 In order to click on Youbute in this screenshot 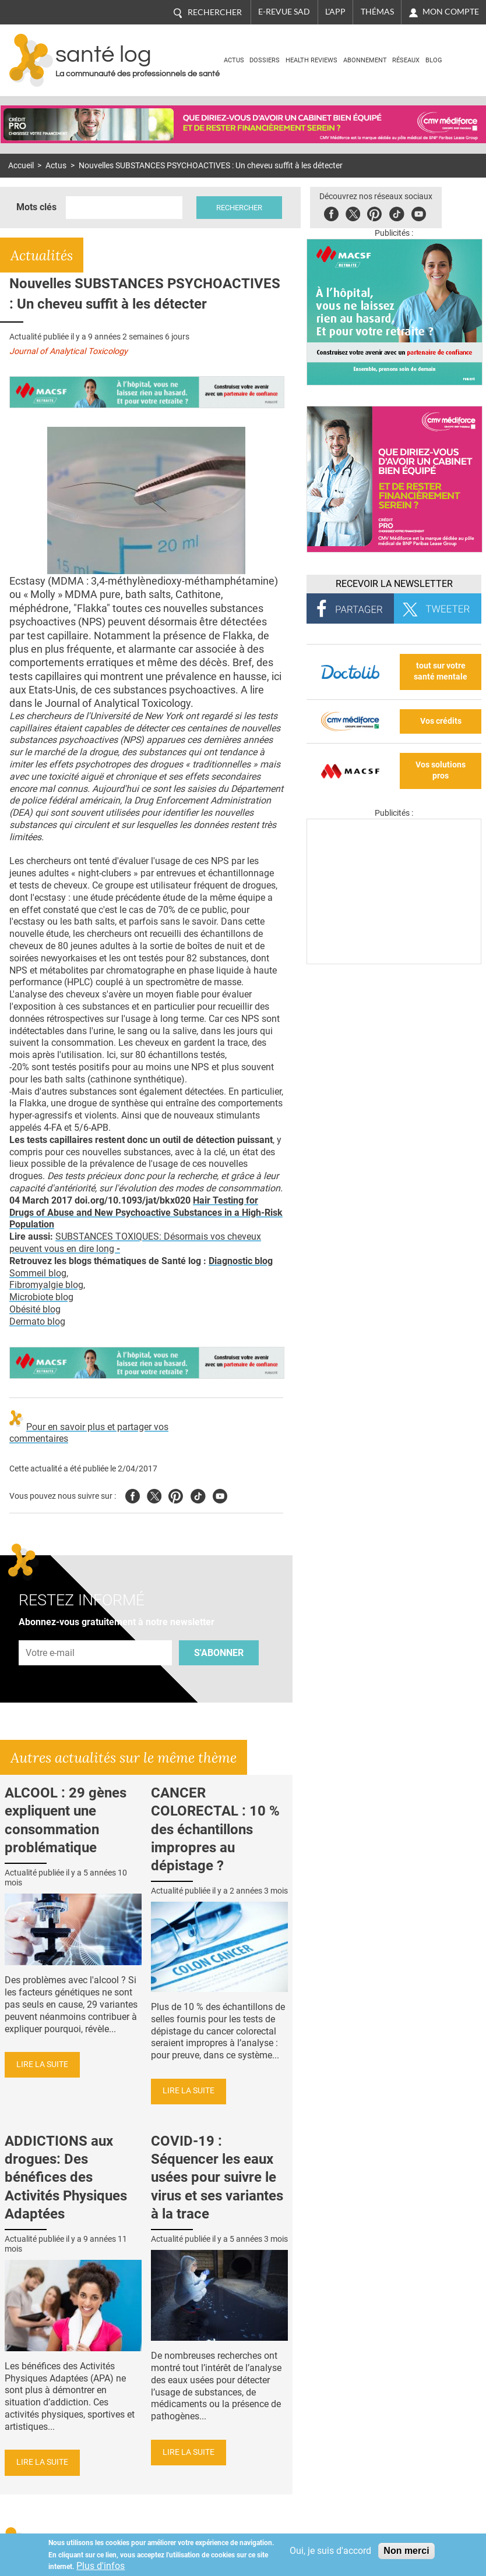, I will do `click(418, 212)`.